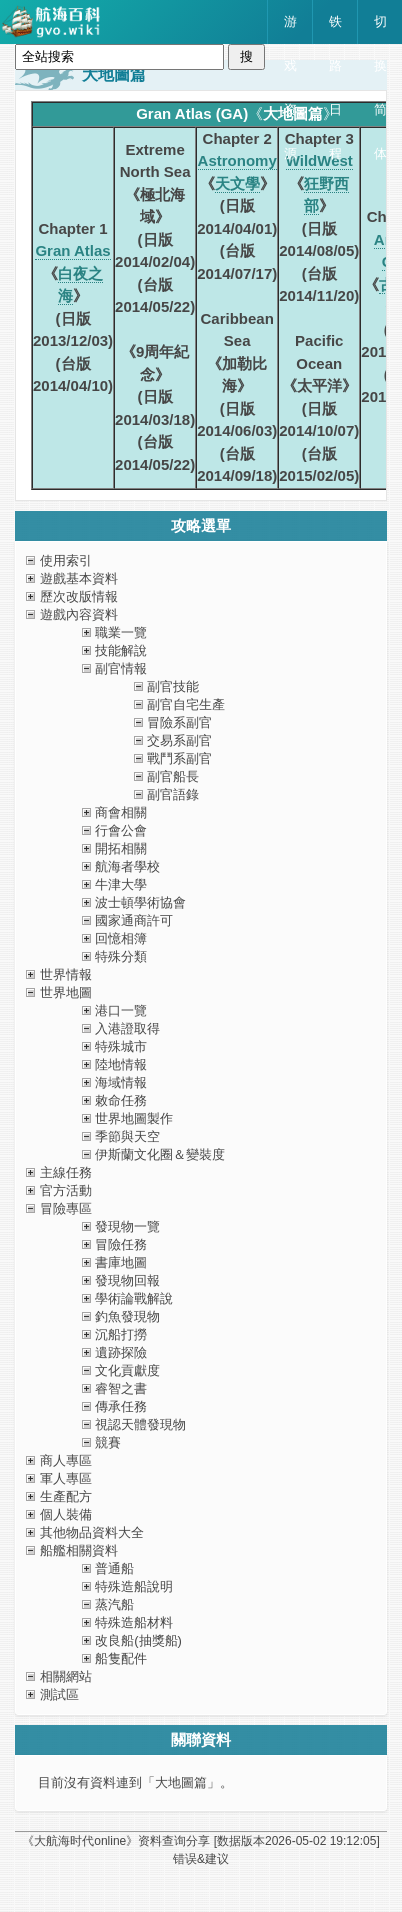  What do you see at coordinates (66, 1496) in the screenshot?
I see `生產配方` at bounding box center [66, 1496].